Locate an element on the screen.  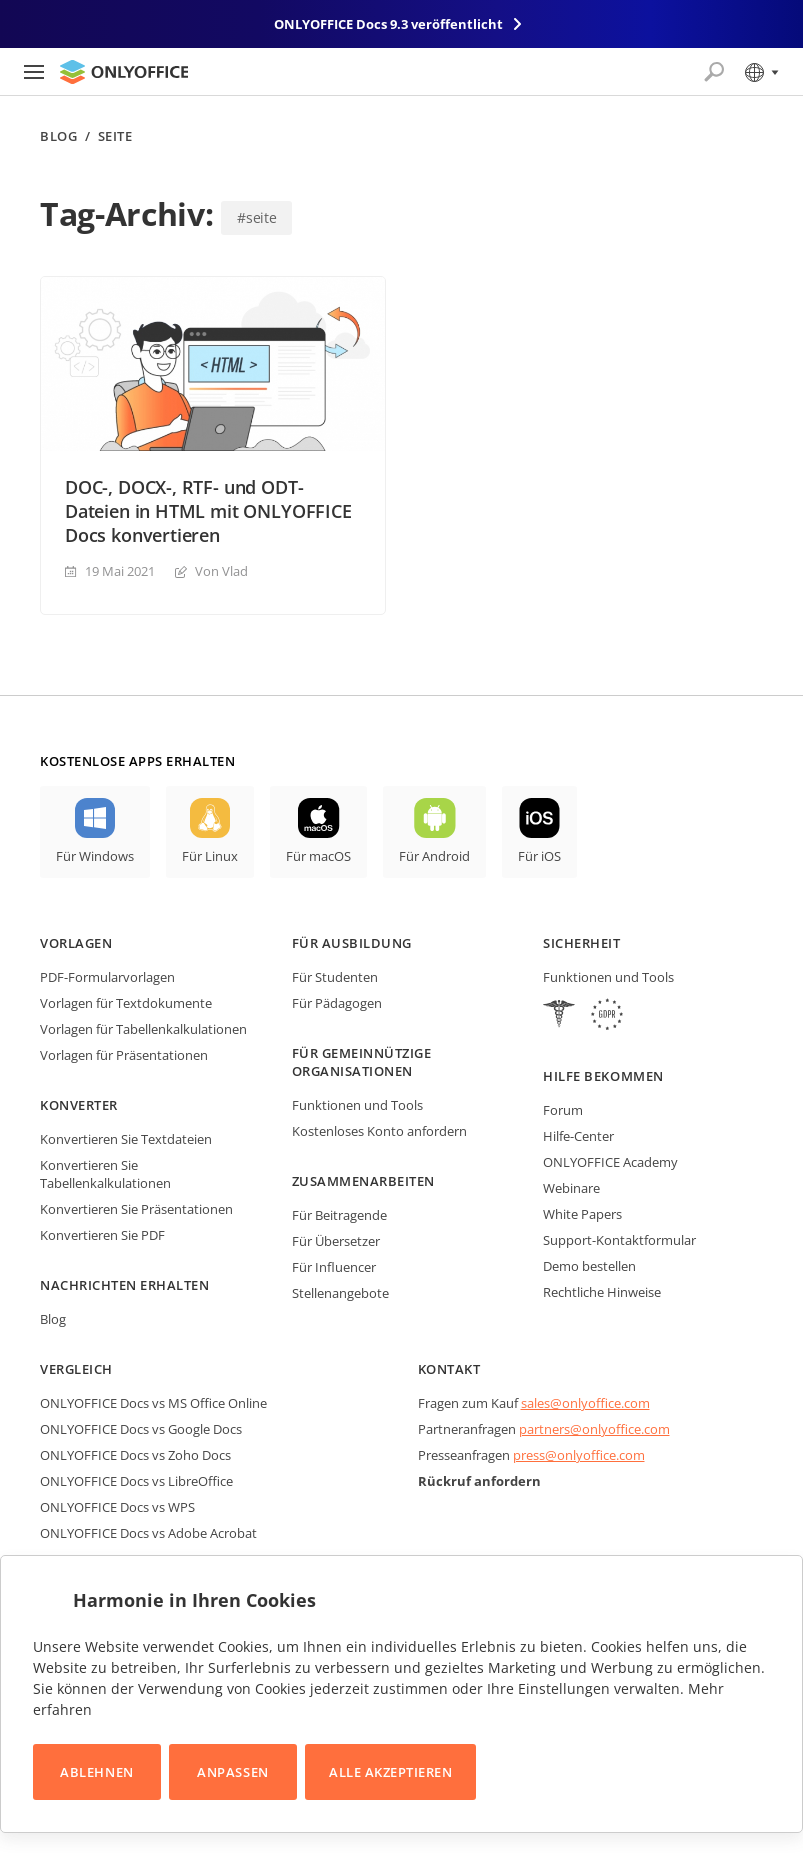
Webinare is located at coordinates (571, 1188).